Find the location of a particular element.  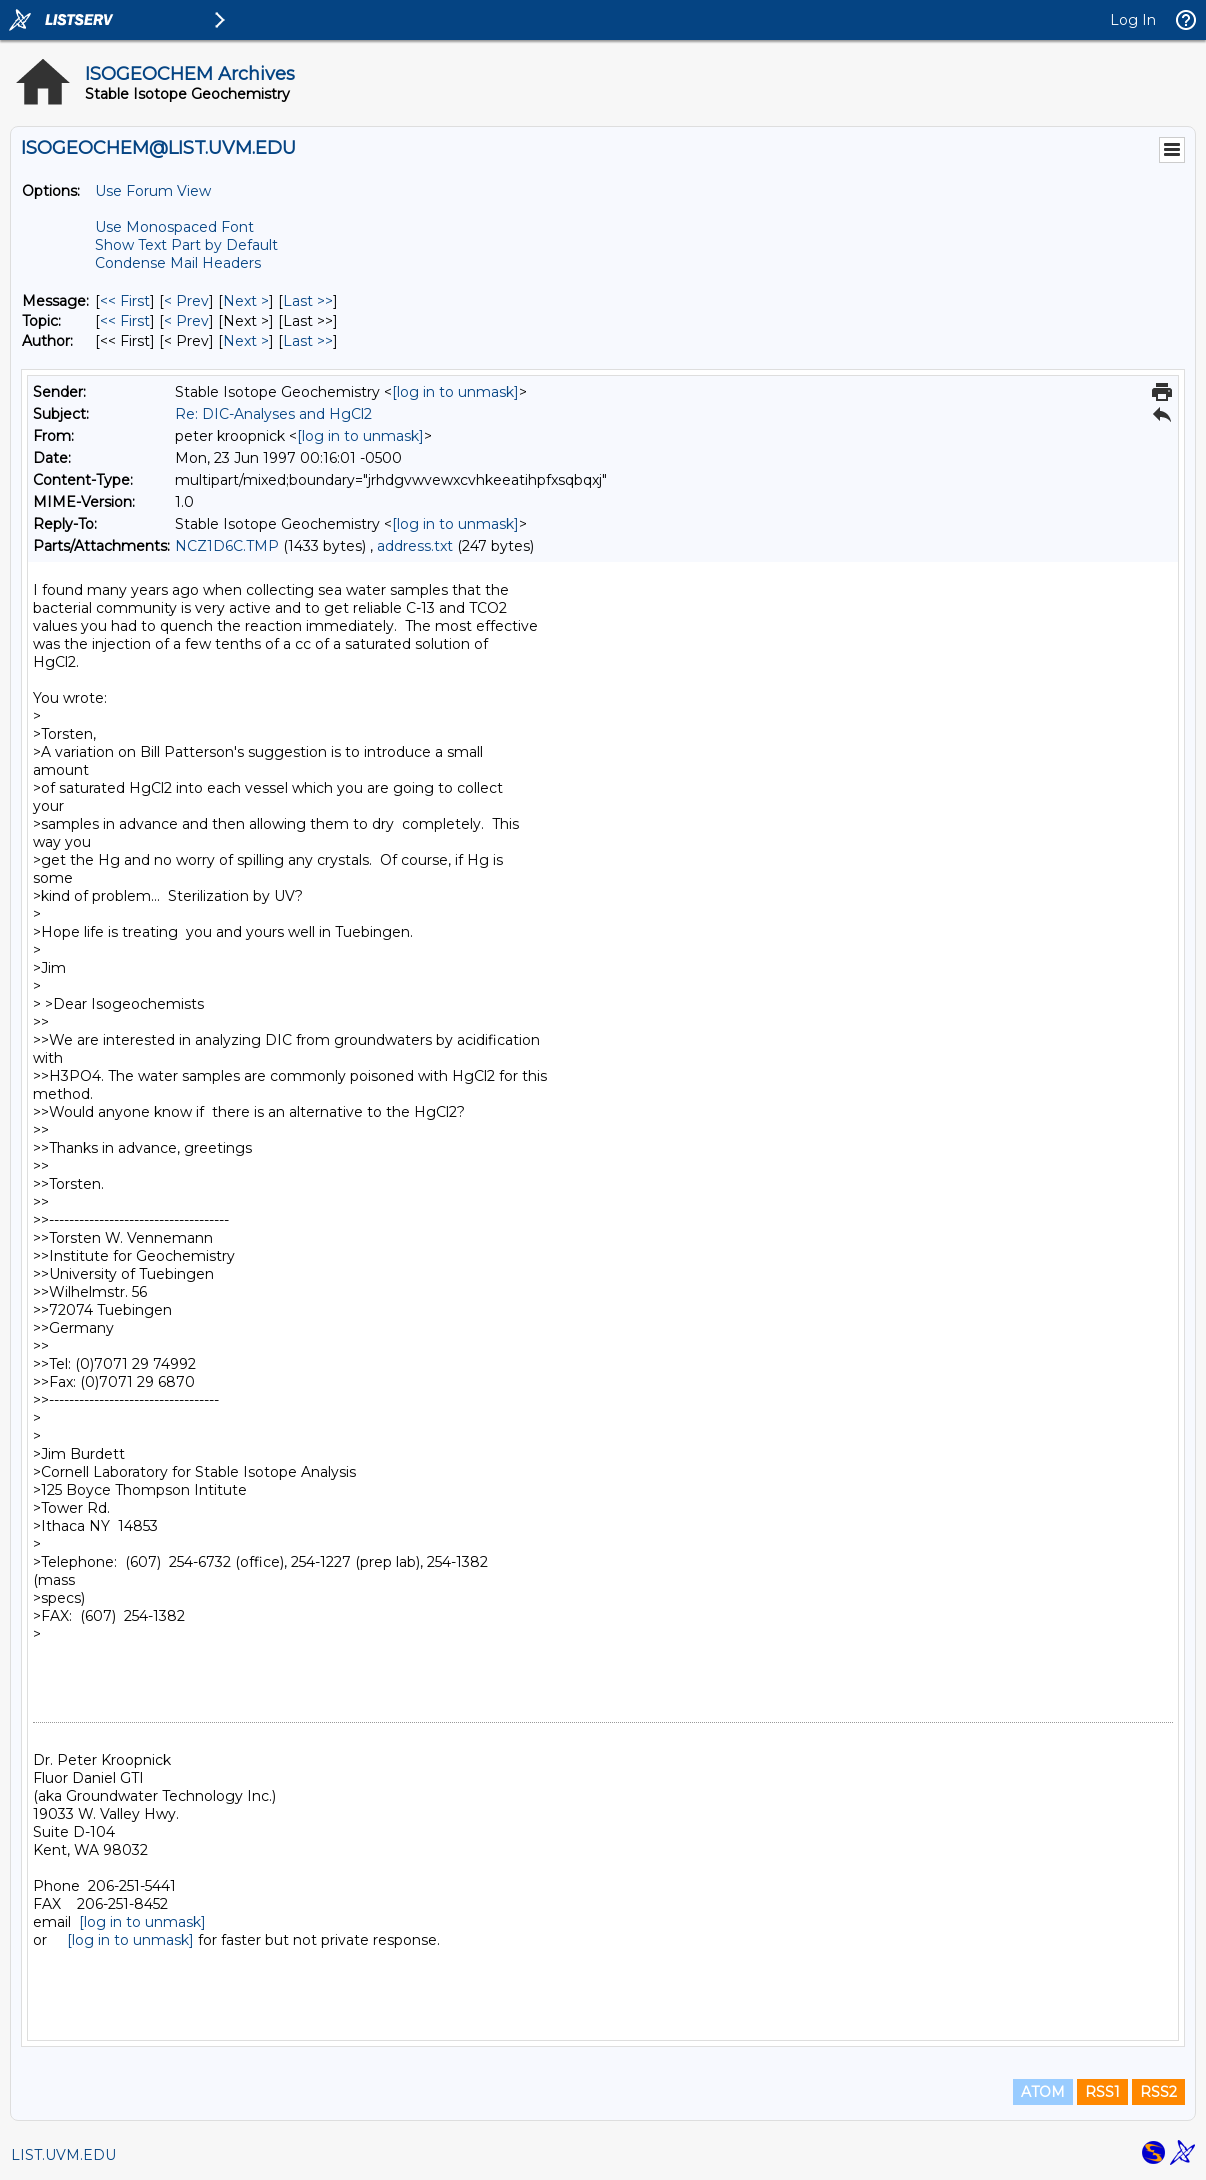

<< First [First Message] is located at coordinates (125, 301).